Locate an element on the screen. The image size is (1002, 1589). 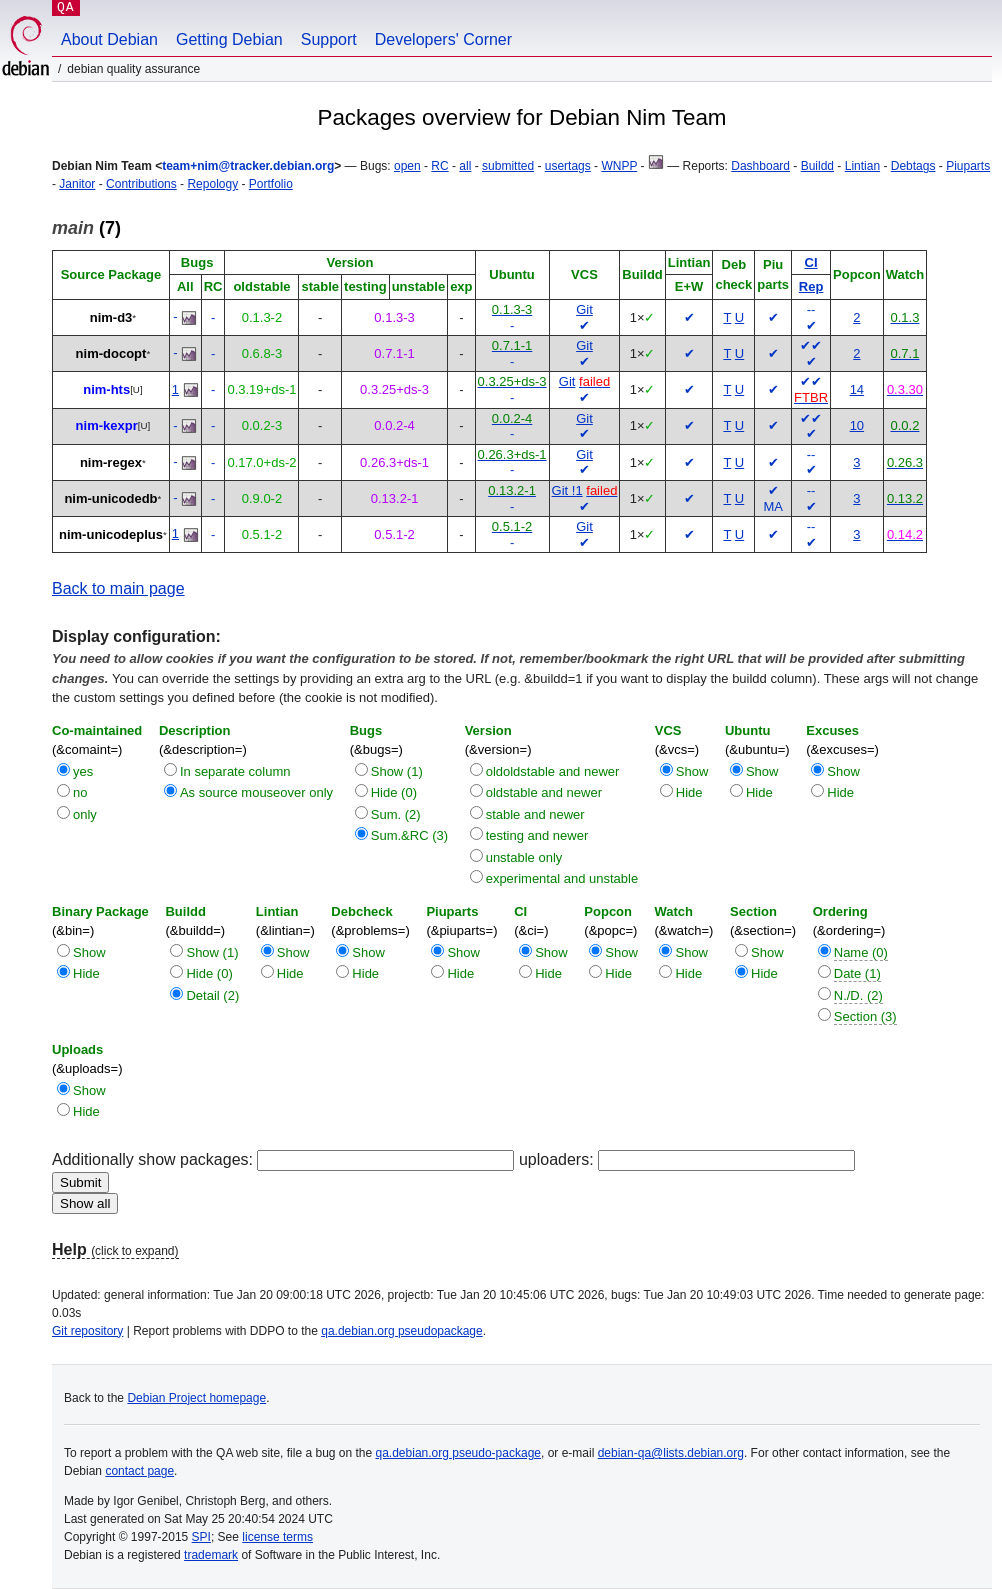
Git !1 is located at coordinates (567, 490).